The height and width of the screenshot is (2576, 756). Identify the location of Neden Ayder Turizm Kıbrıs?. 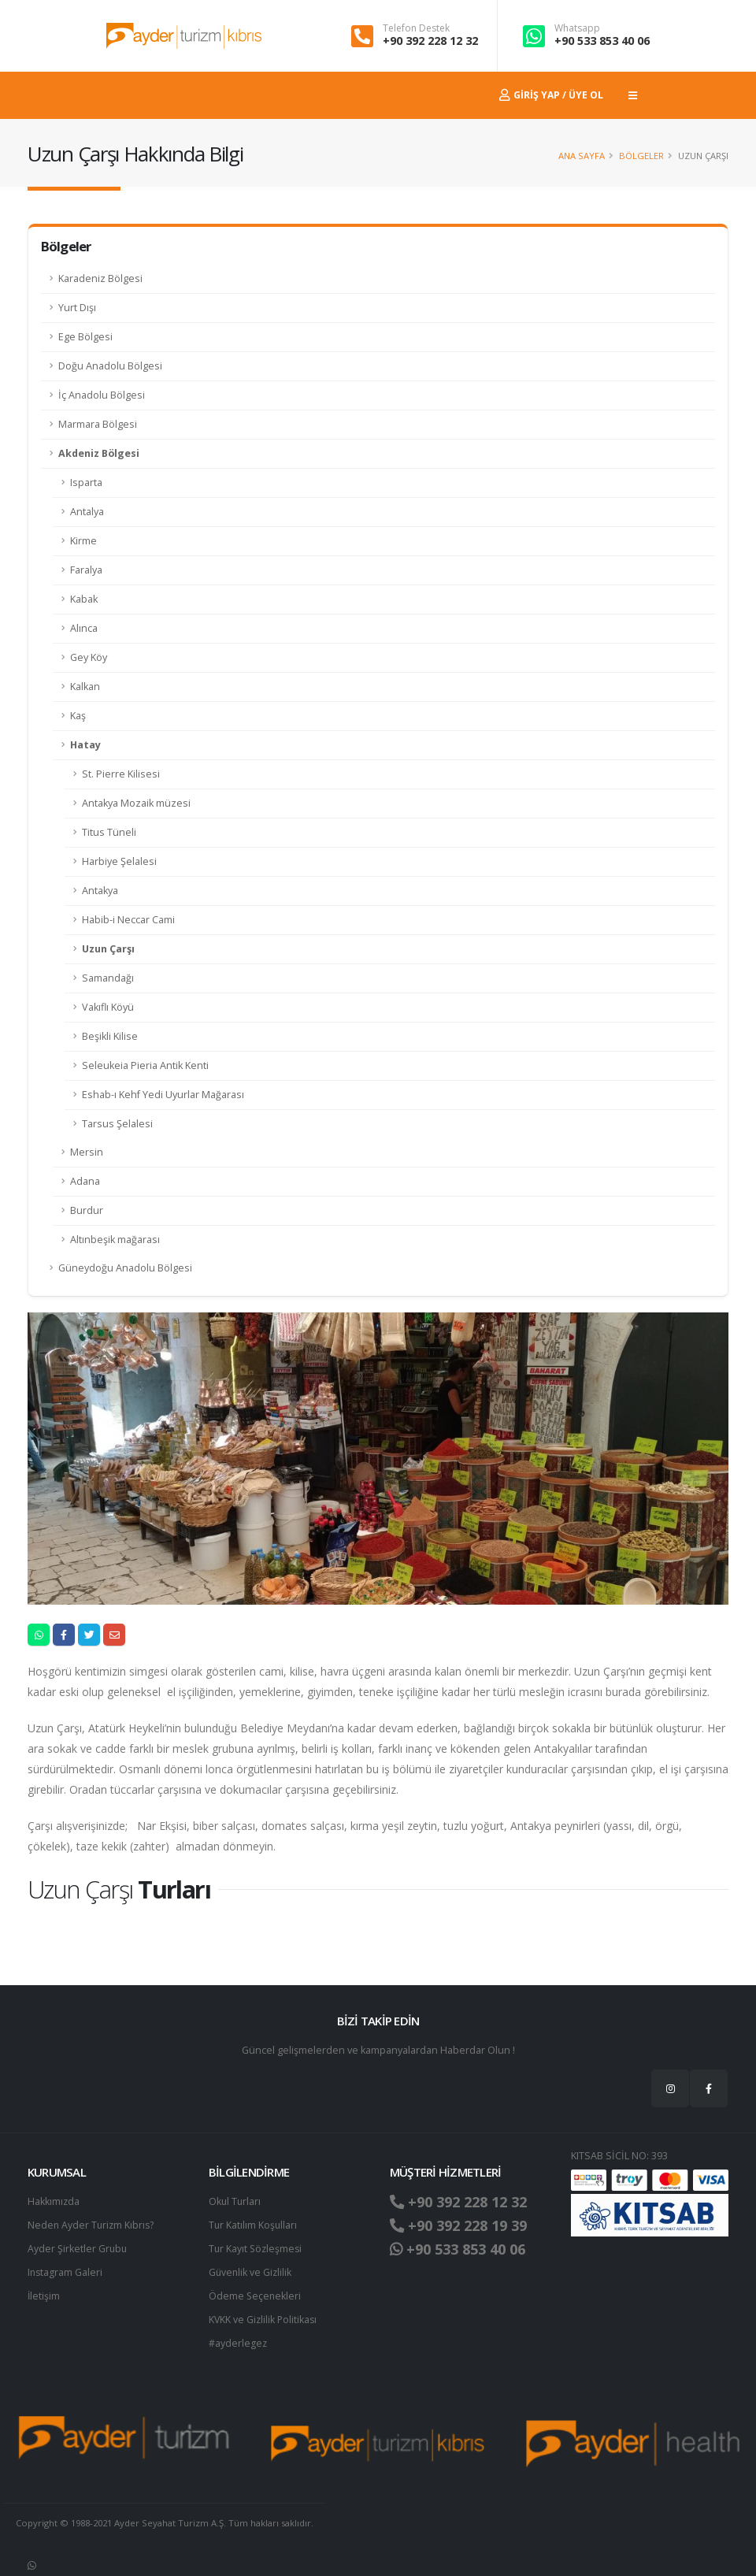
(93, 2225).